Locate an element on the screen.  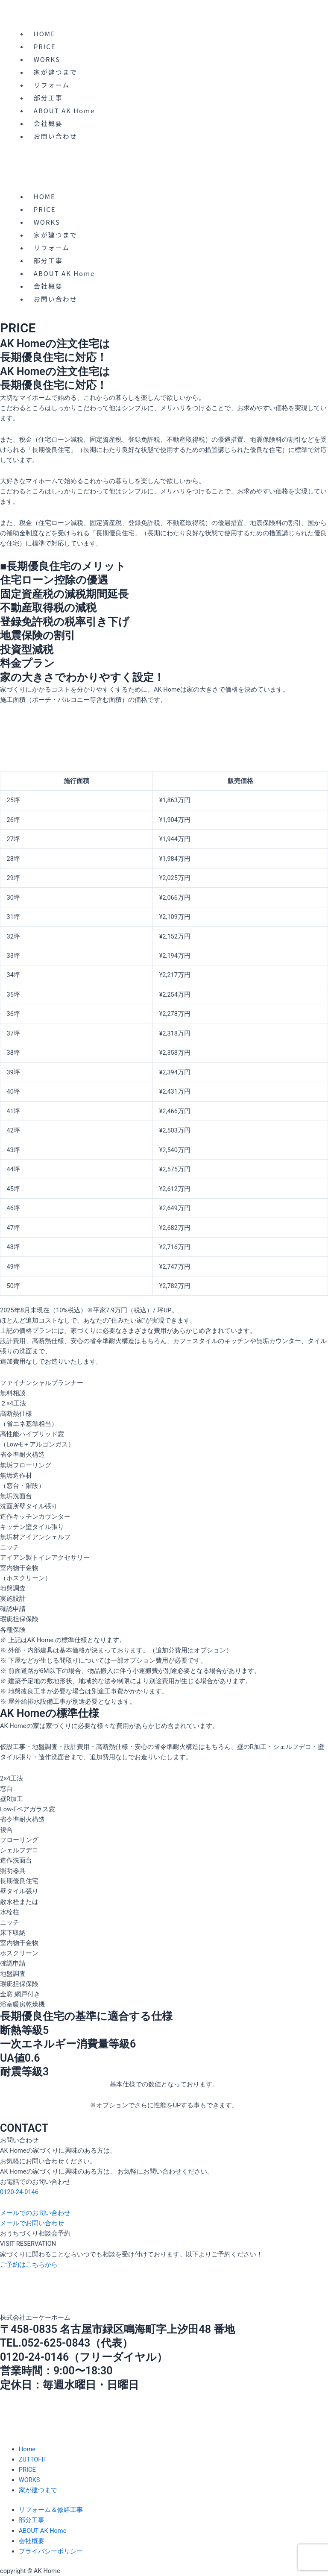
お問い合わせ is located at coordinates (55, 136).